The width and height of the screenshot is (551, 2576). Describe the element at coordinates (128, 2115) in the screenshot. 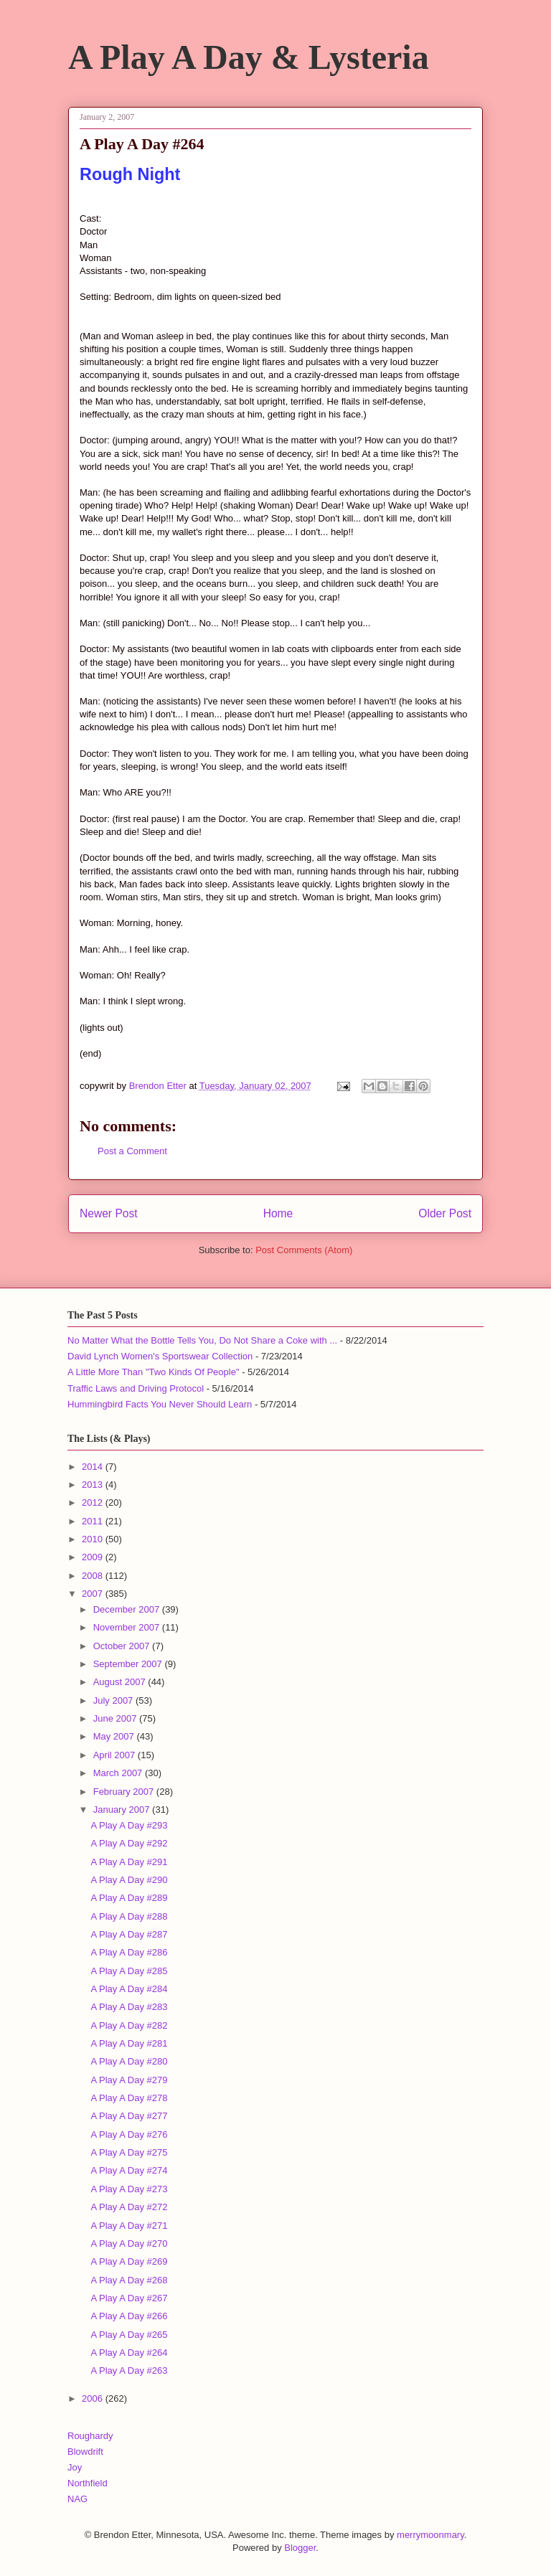

I see `A Play A Day #277` at that location.